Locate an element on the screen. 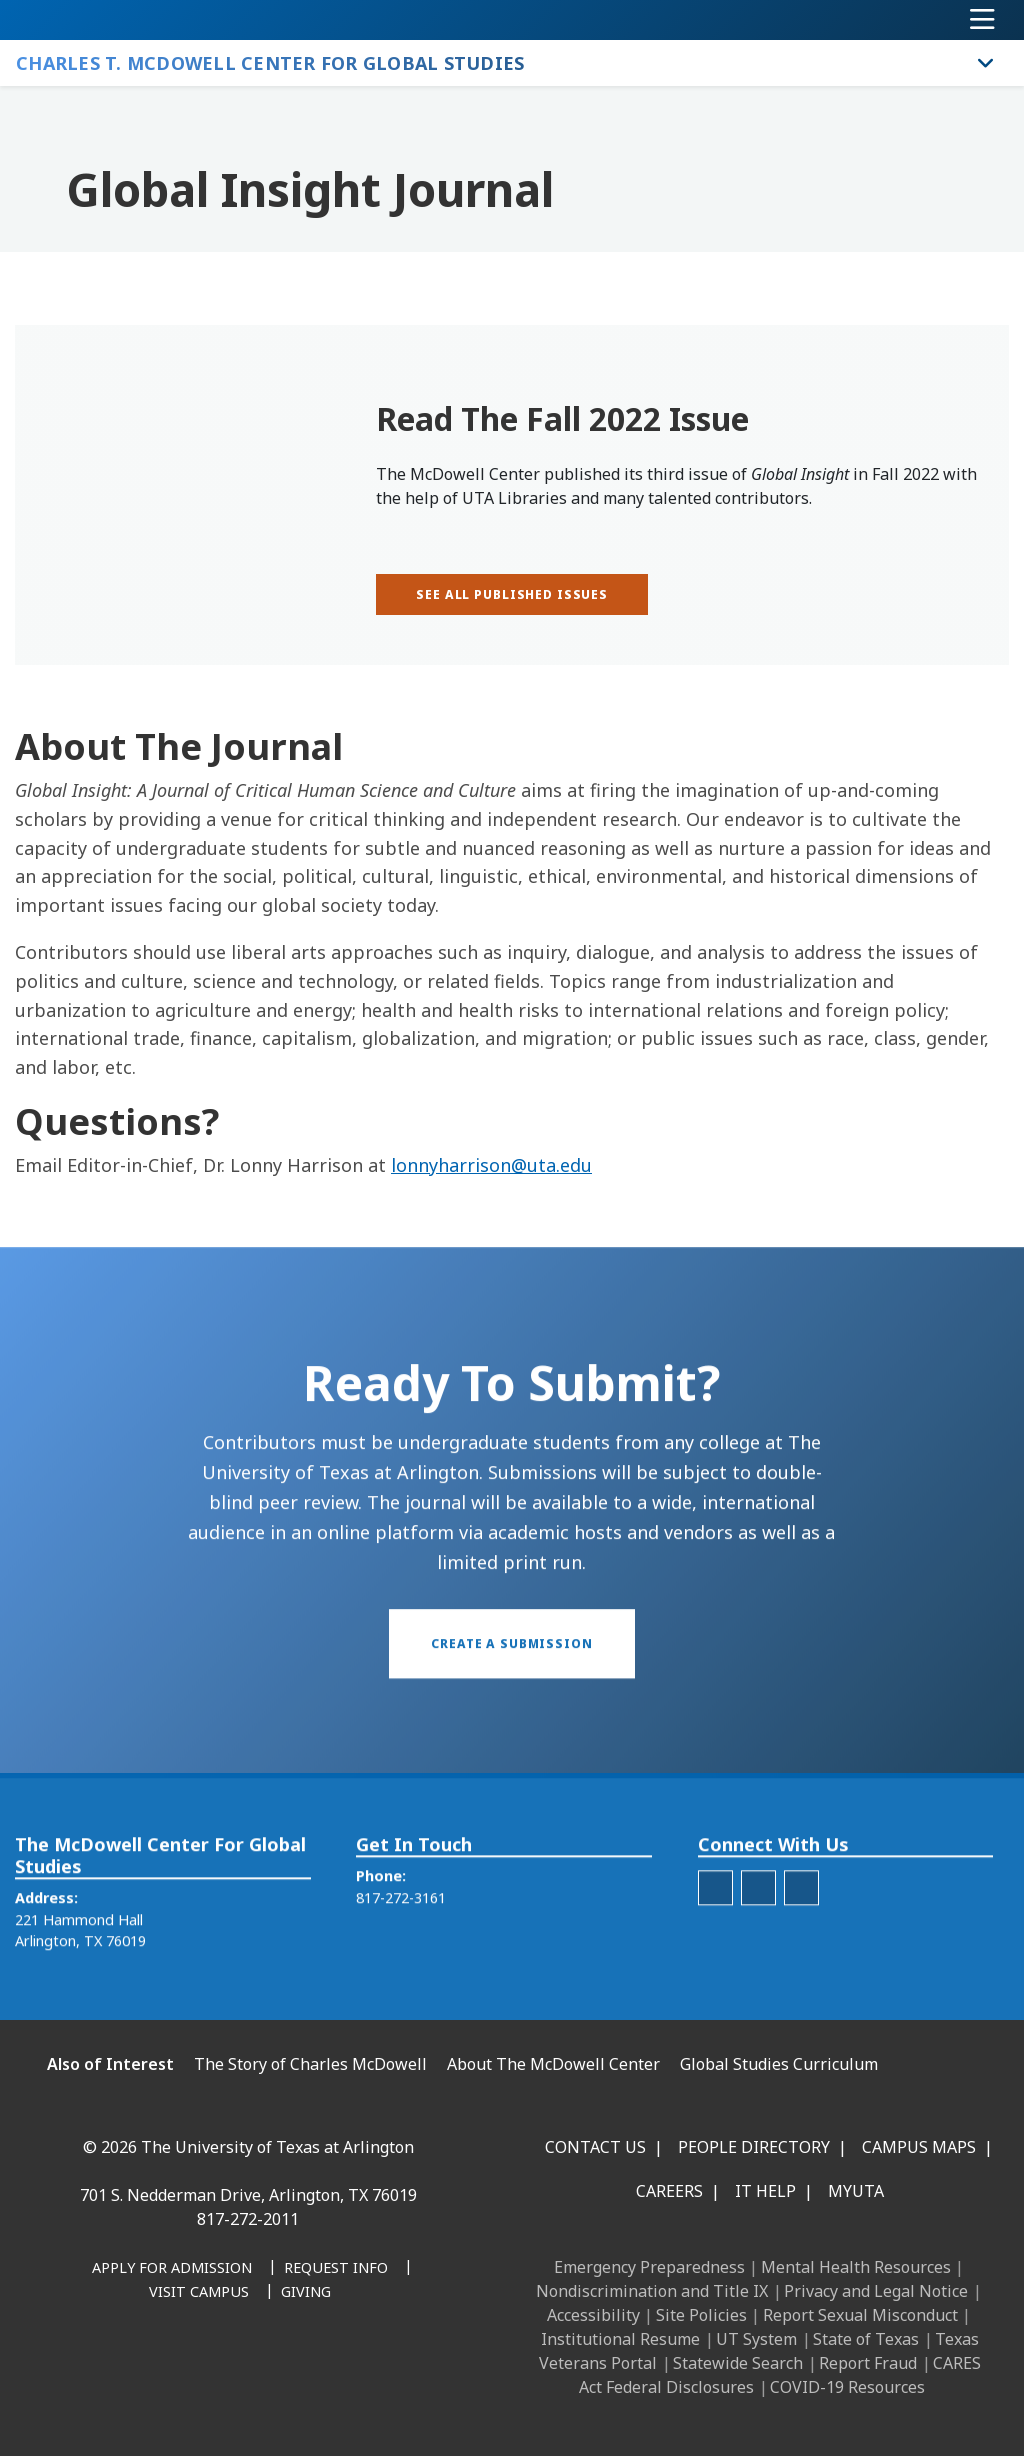 The image size is (1024, 2456). UT System is located at coordinates (756, 2339).